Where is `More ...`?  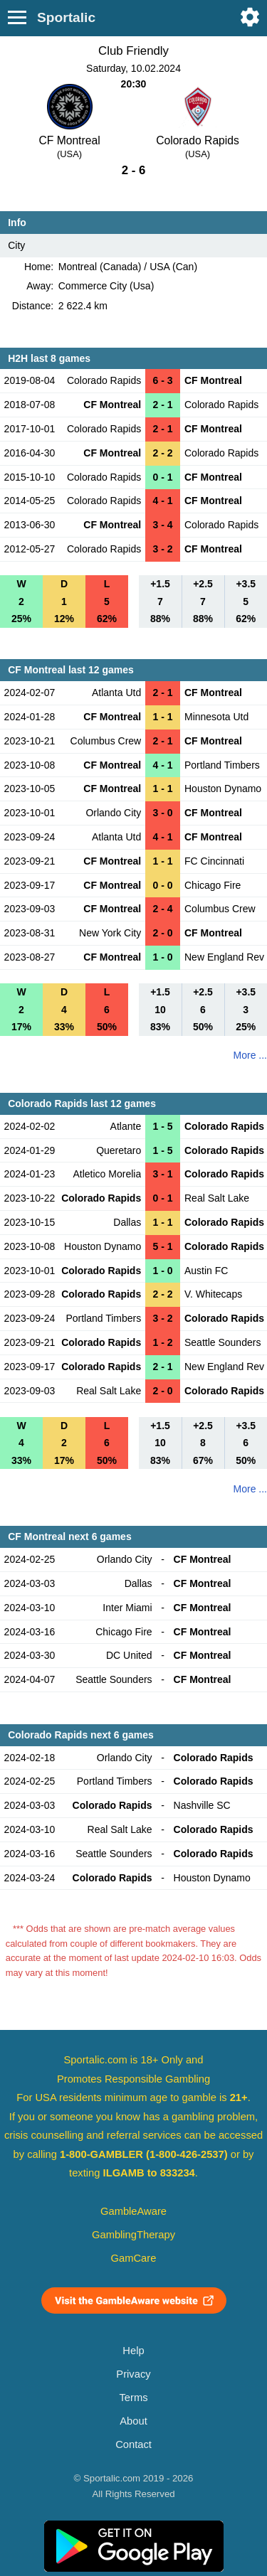 More ... is located at coordinates (250, 1055).